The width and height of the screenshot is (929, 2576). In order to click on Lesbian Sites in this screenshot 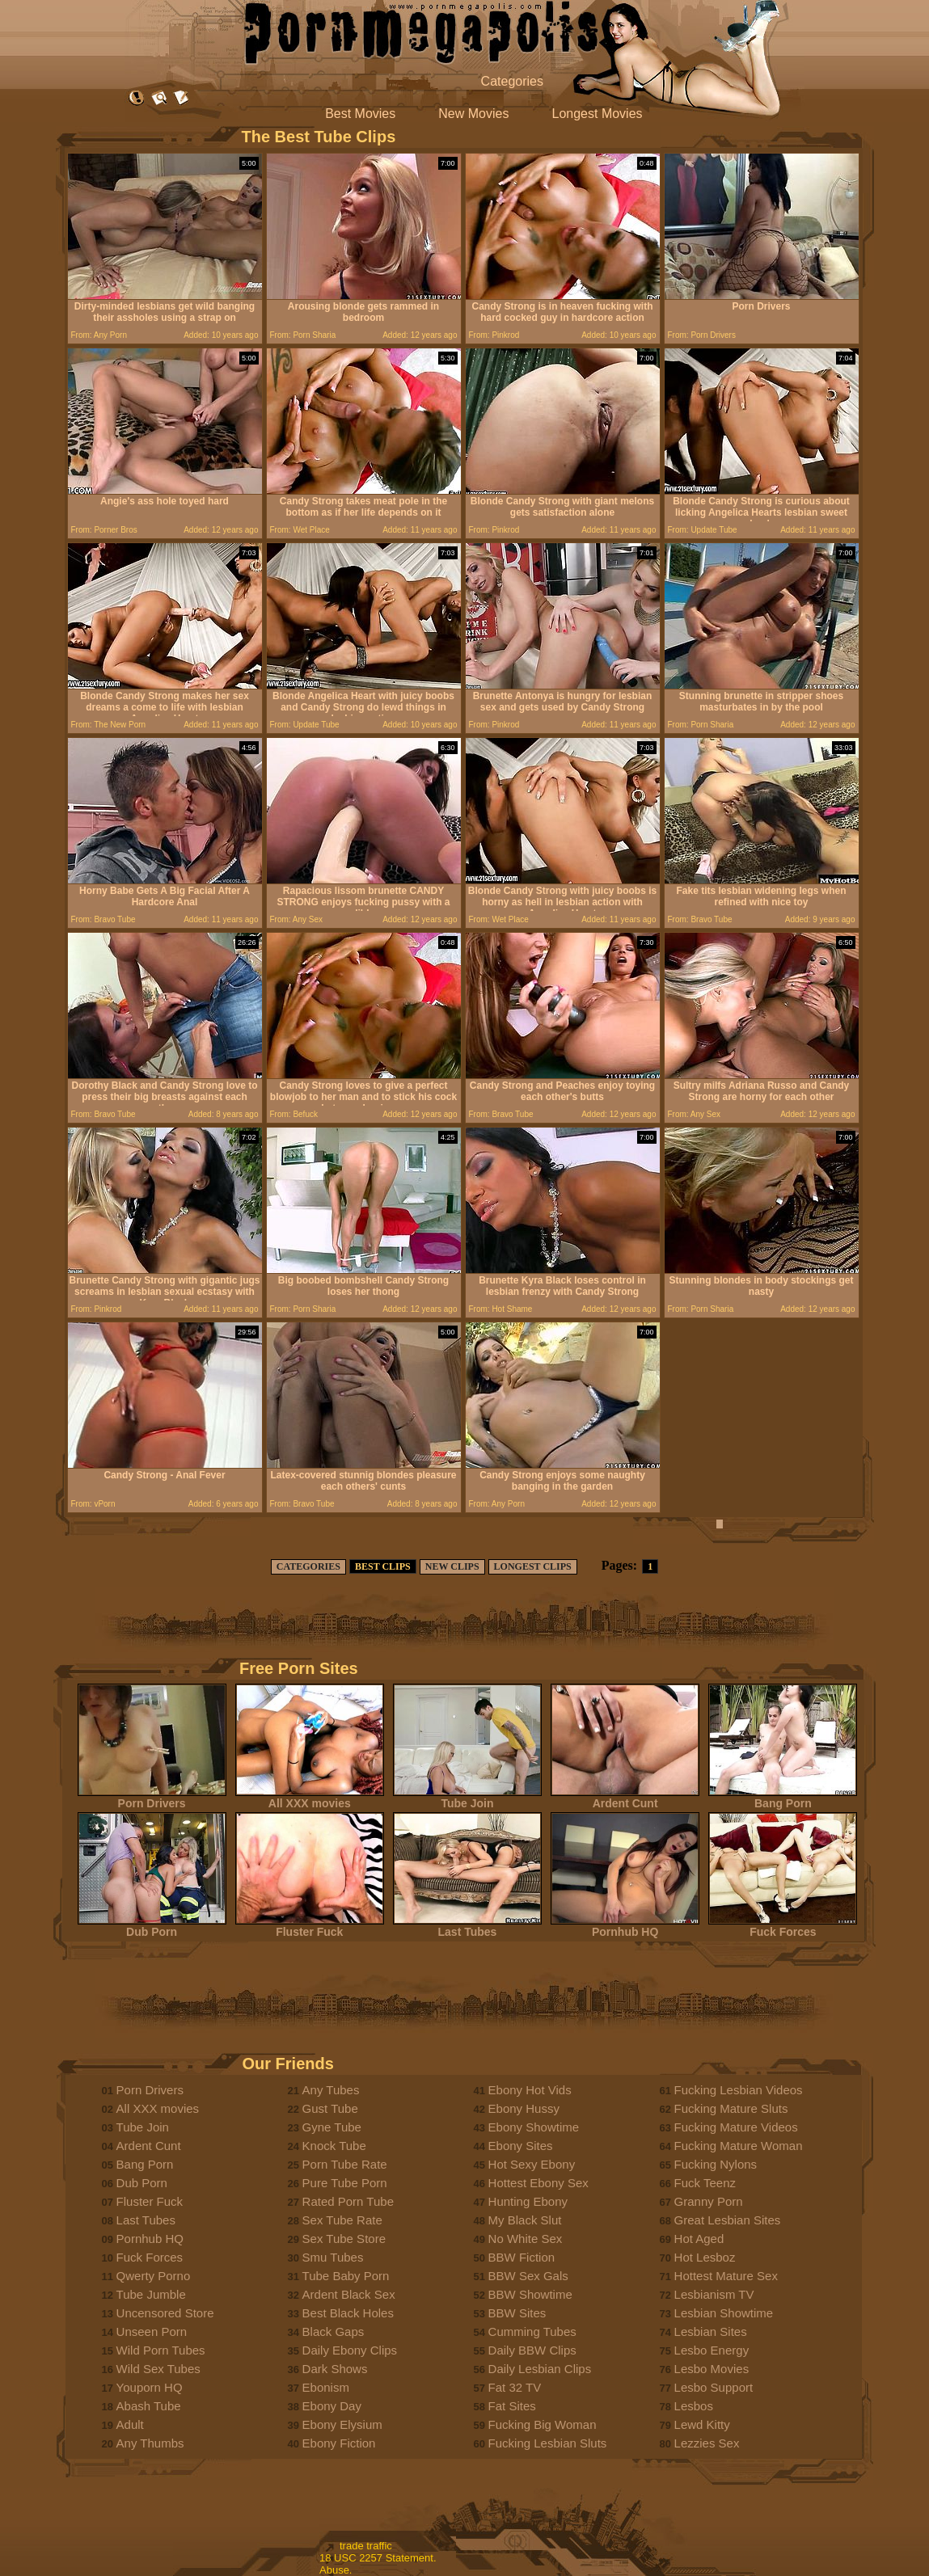, I will do `click(710, 2331)`.